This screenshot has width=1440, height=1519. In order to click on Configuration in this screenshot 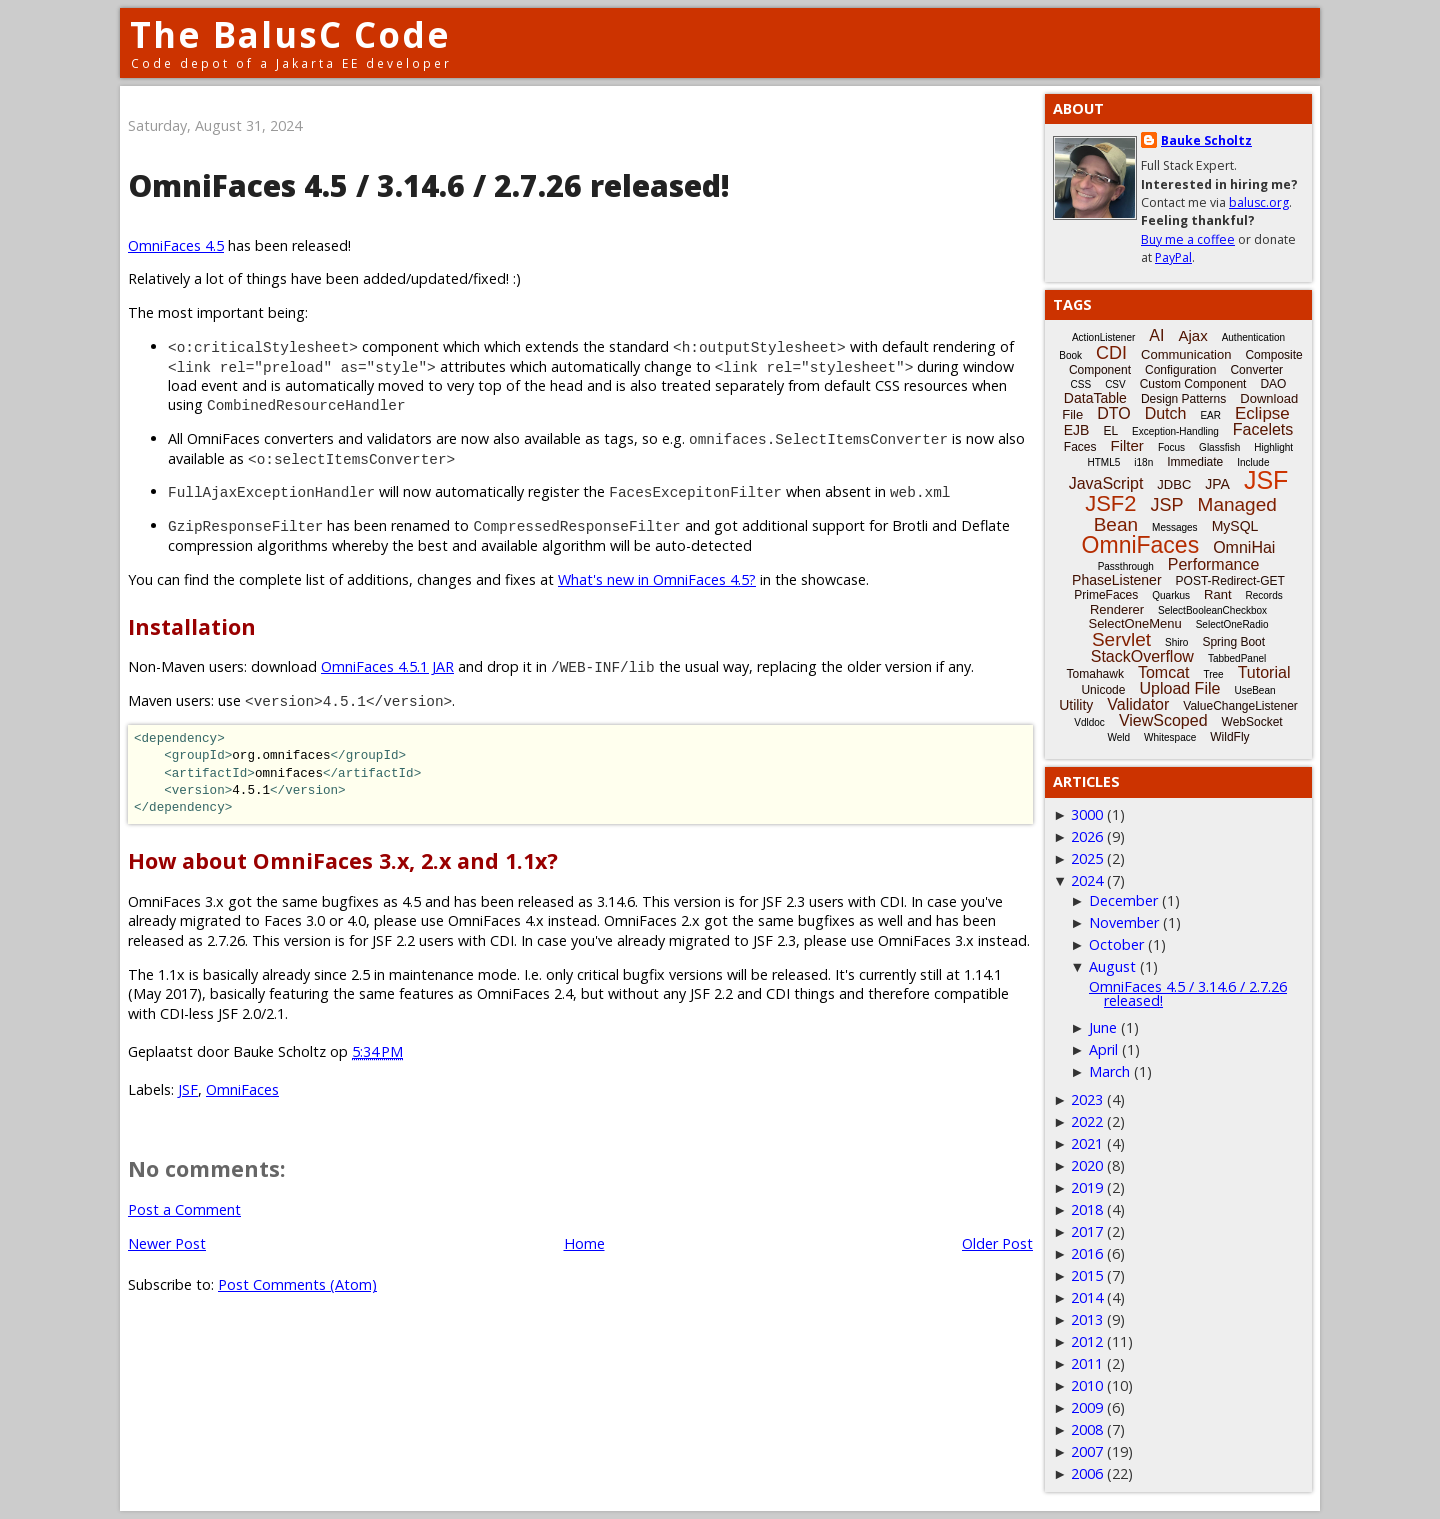, I will do `click(1180, 370)`.